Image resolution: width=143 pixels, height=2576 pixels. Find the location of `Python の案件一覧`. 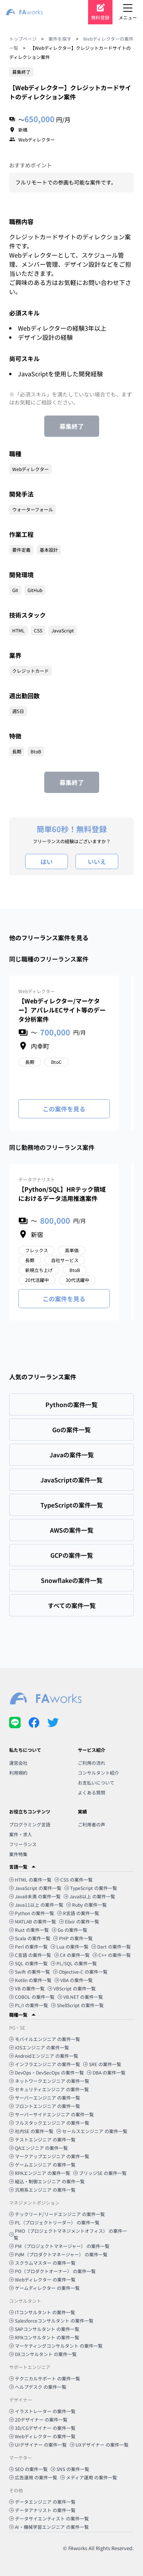

Python の案件一覧 is located at coordinates (31, 1913).